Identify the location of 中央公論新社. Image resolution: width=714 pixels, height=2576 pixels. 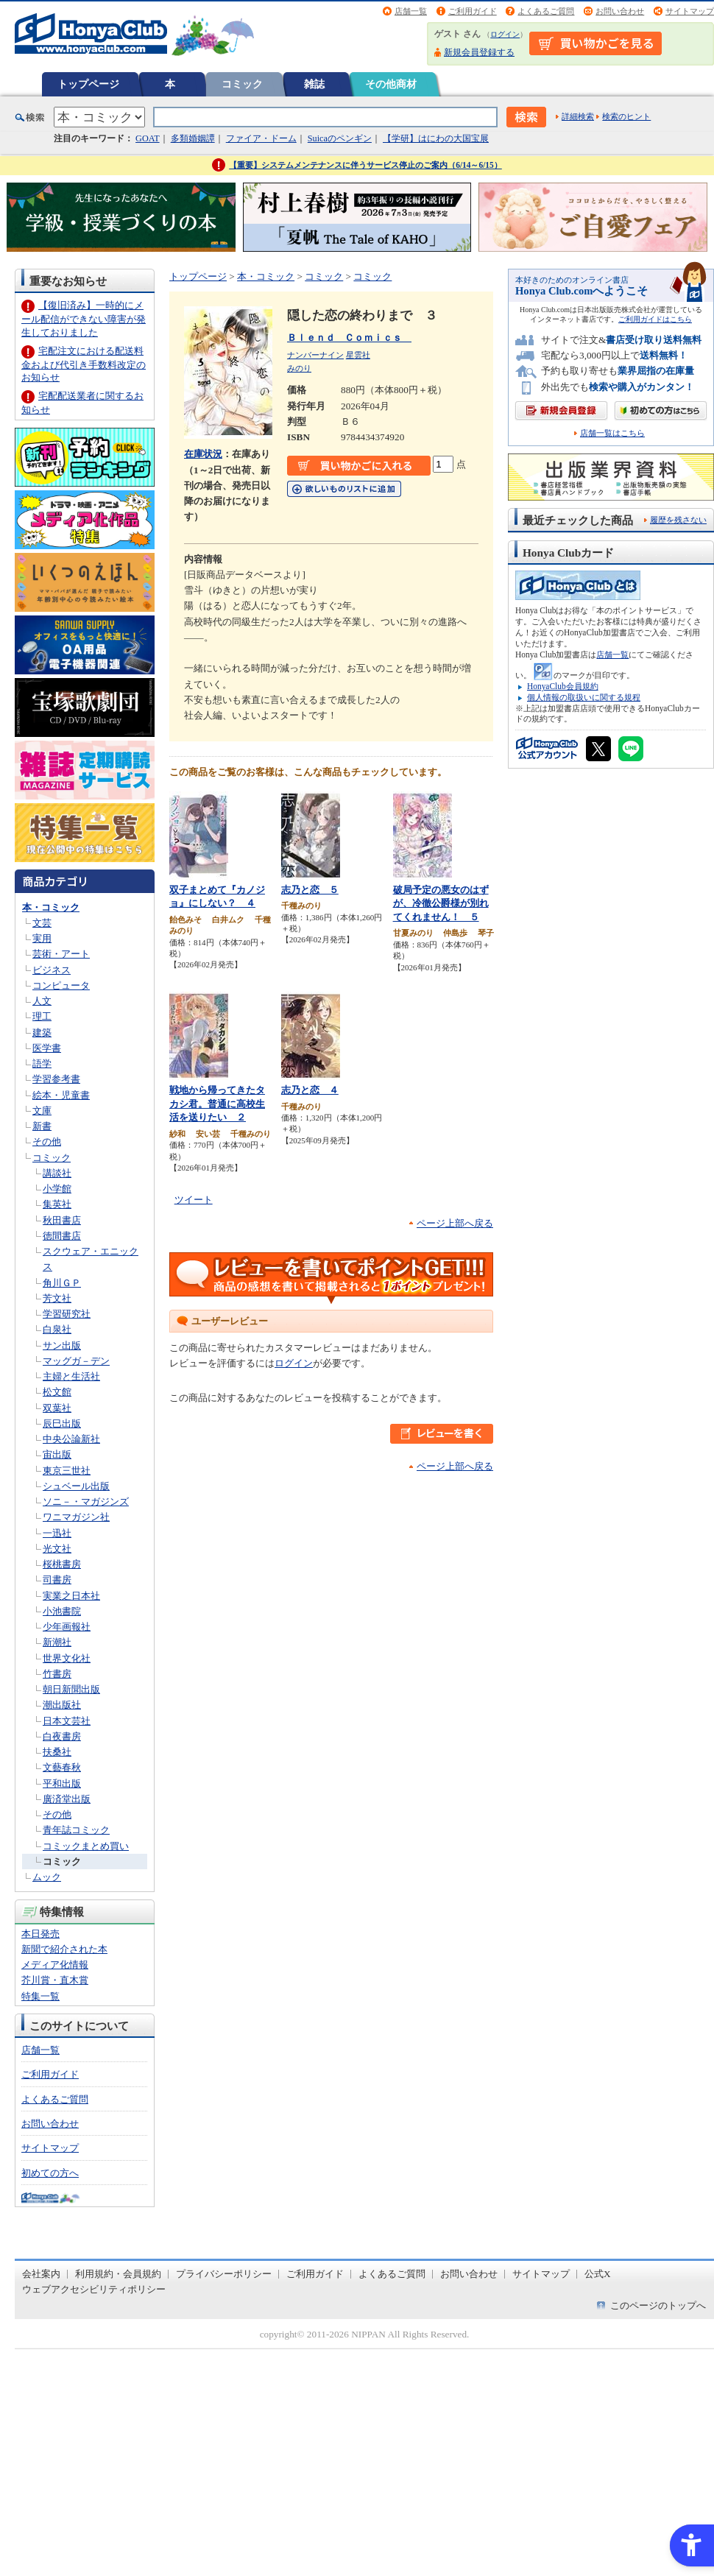
(71, 1438).